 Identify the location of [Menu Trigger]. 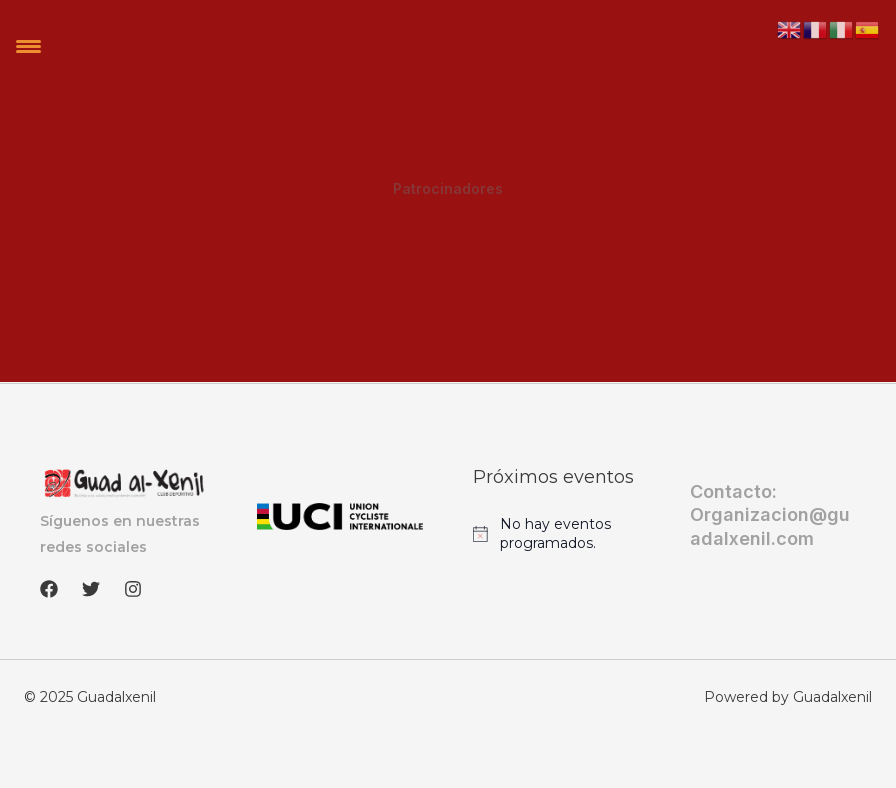
(29, 45).